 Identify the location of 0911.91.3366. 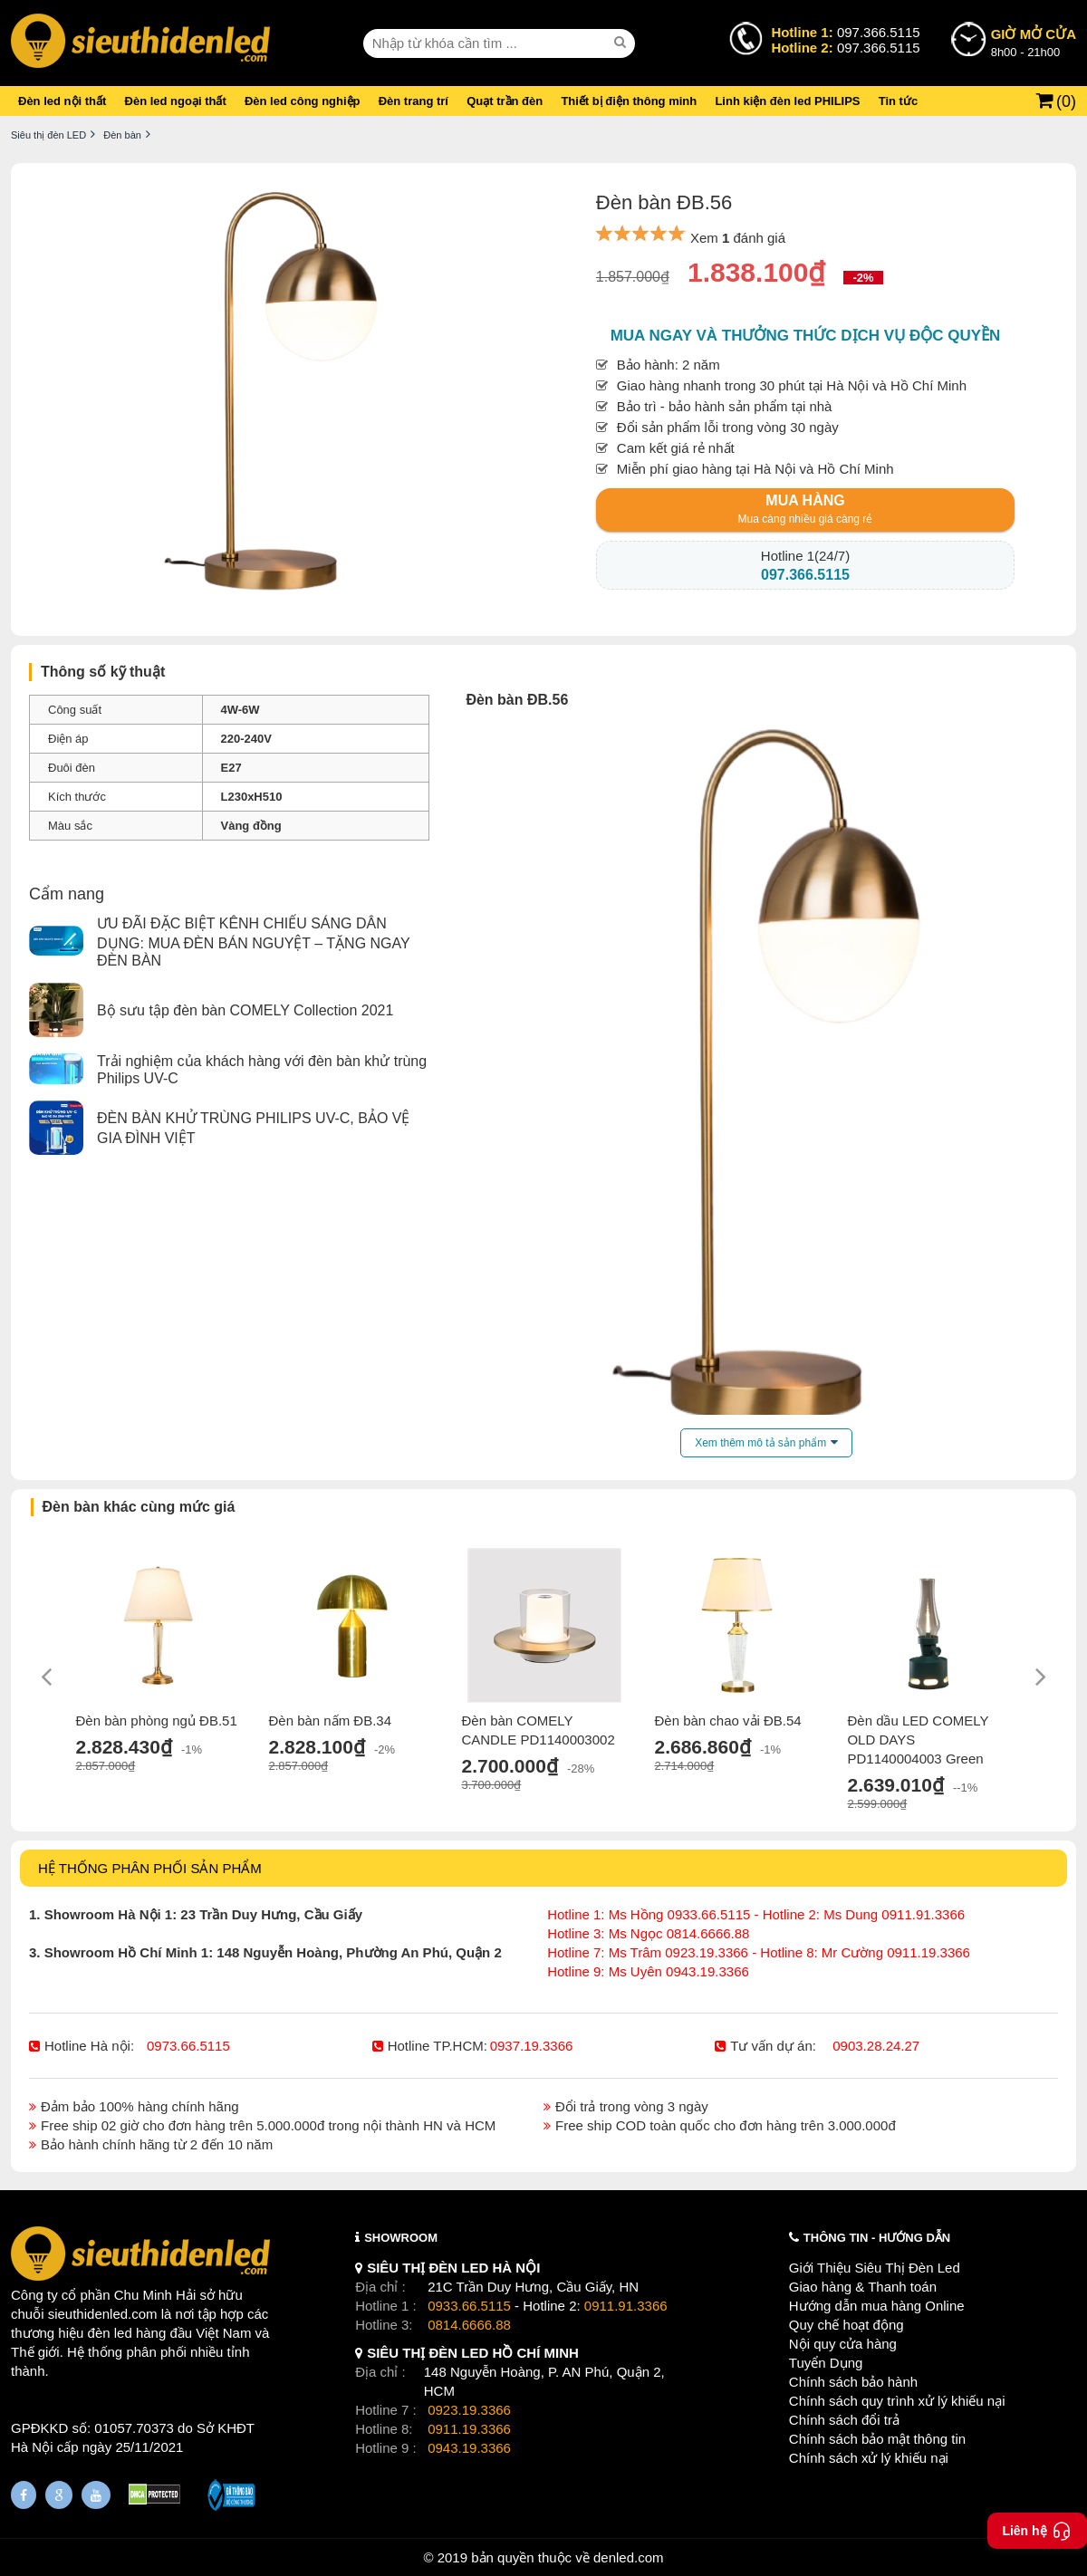
(626, 2305).